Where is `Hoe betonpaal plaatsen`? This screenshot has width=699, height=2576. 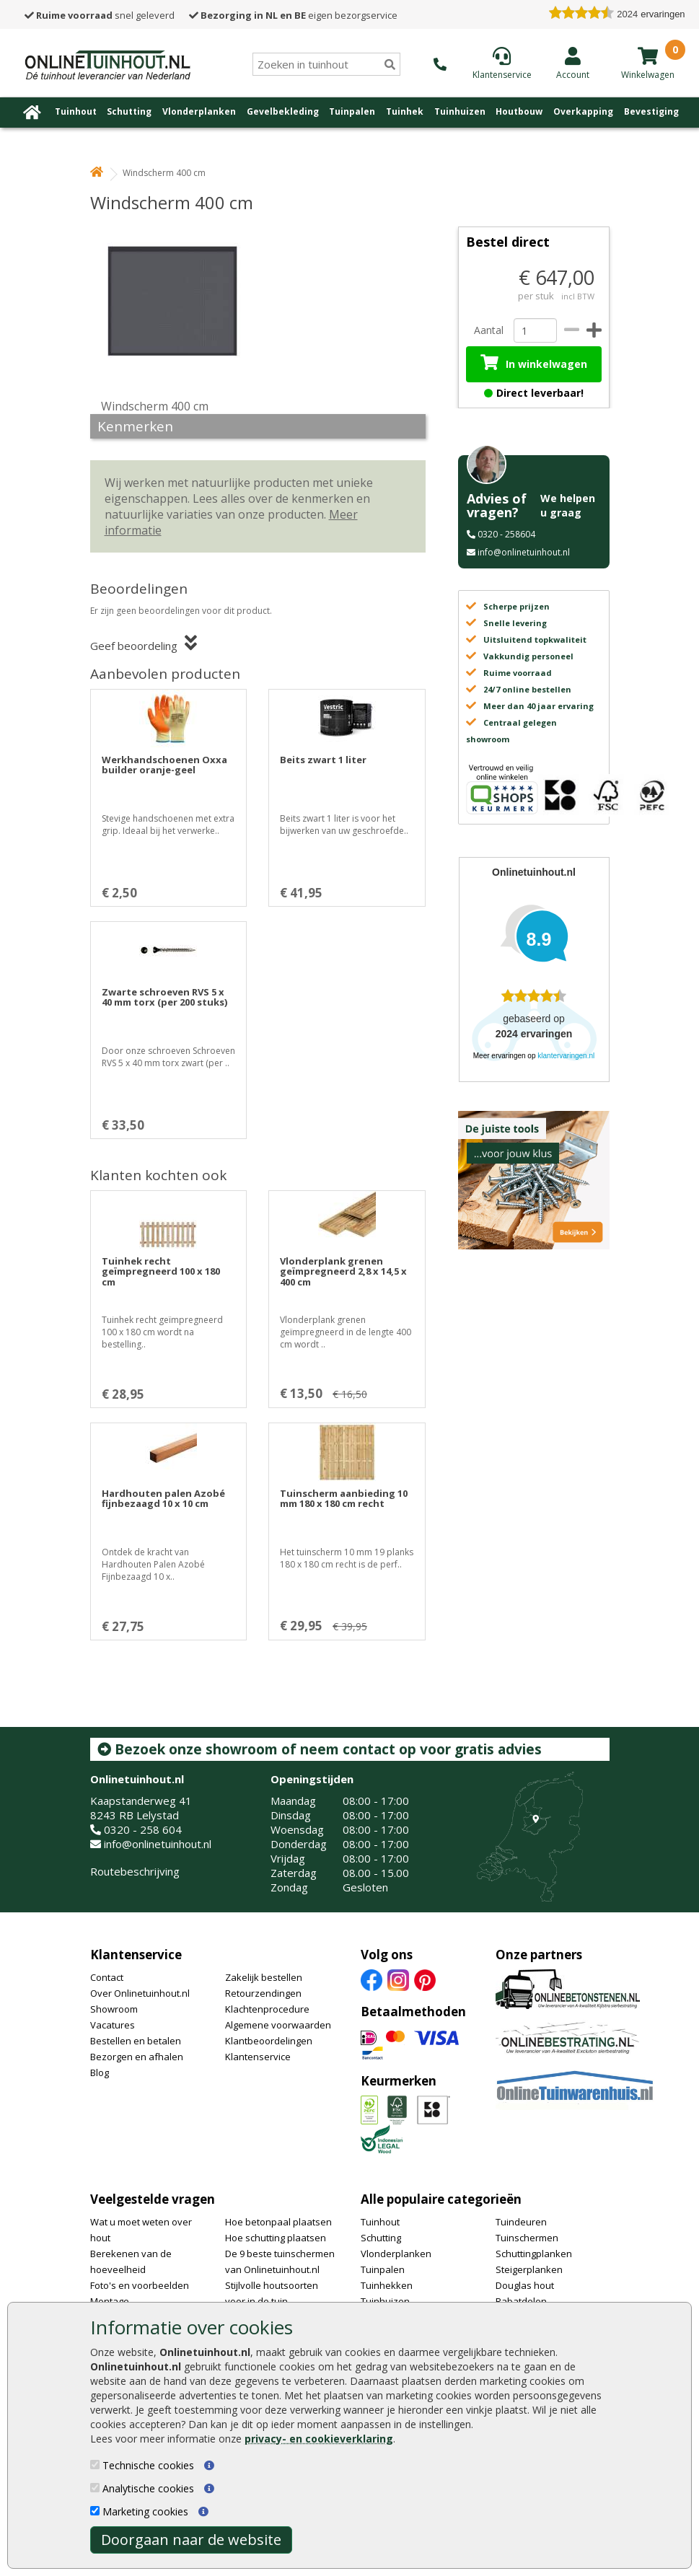
Hoe betonpaal plaatsen is located at coordinates (278, 2221).